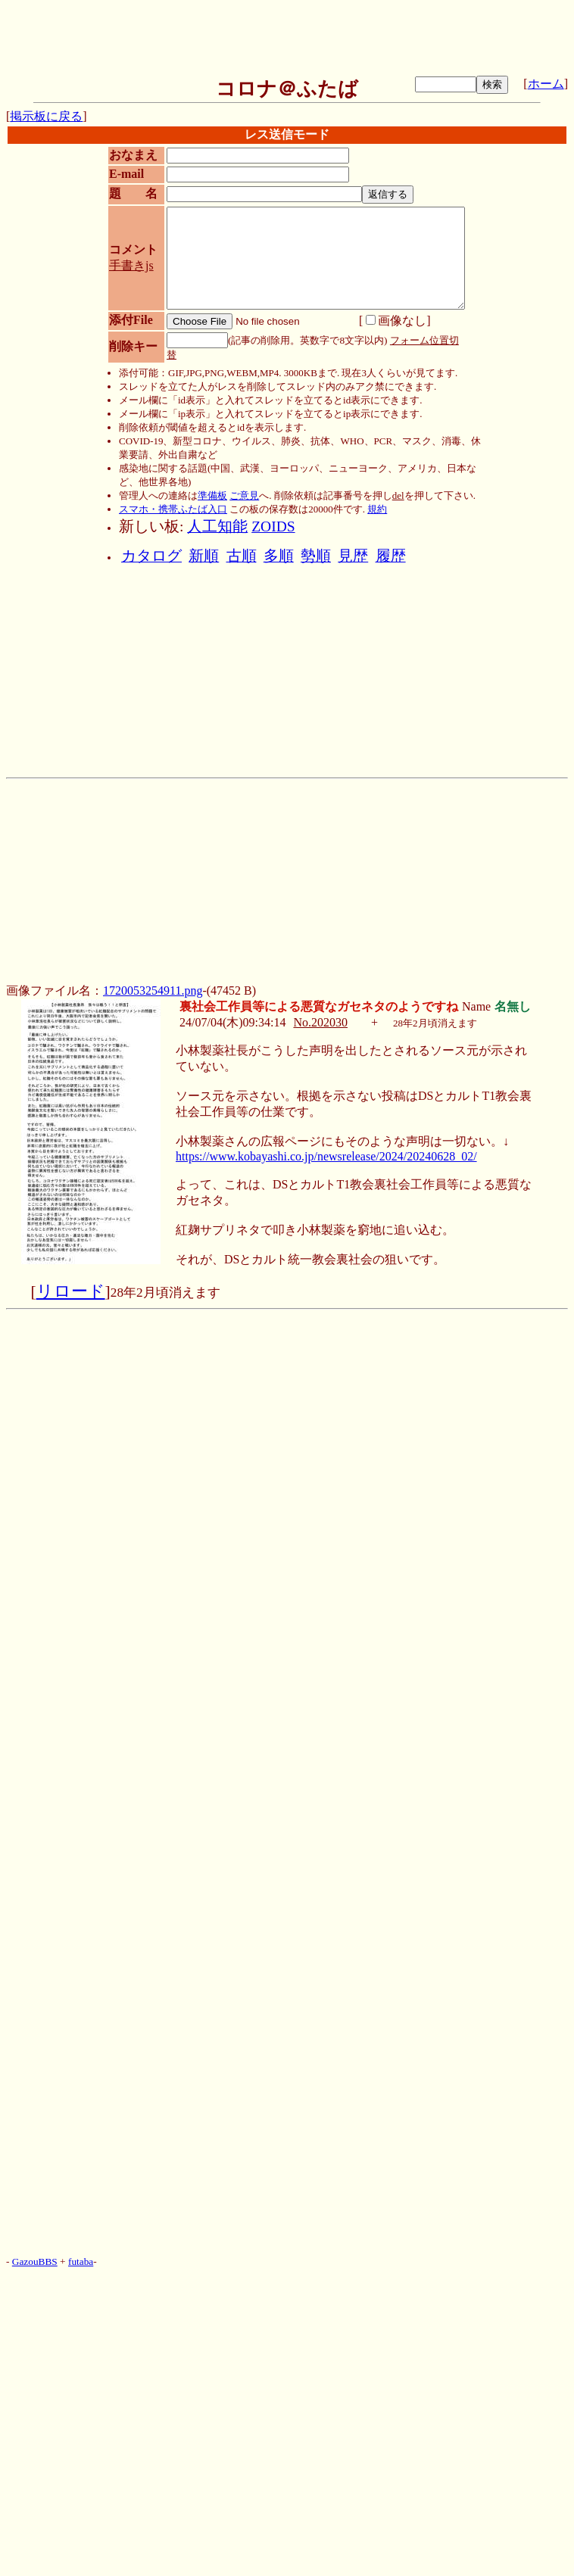  Describe the element at coordinates (151, 556) in the screenshot. I see `カタログ` at that location.